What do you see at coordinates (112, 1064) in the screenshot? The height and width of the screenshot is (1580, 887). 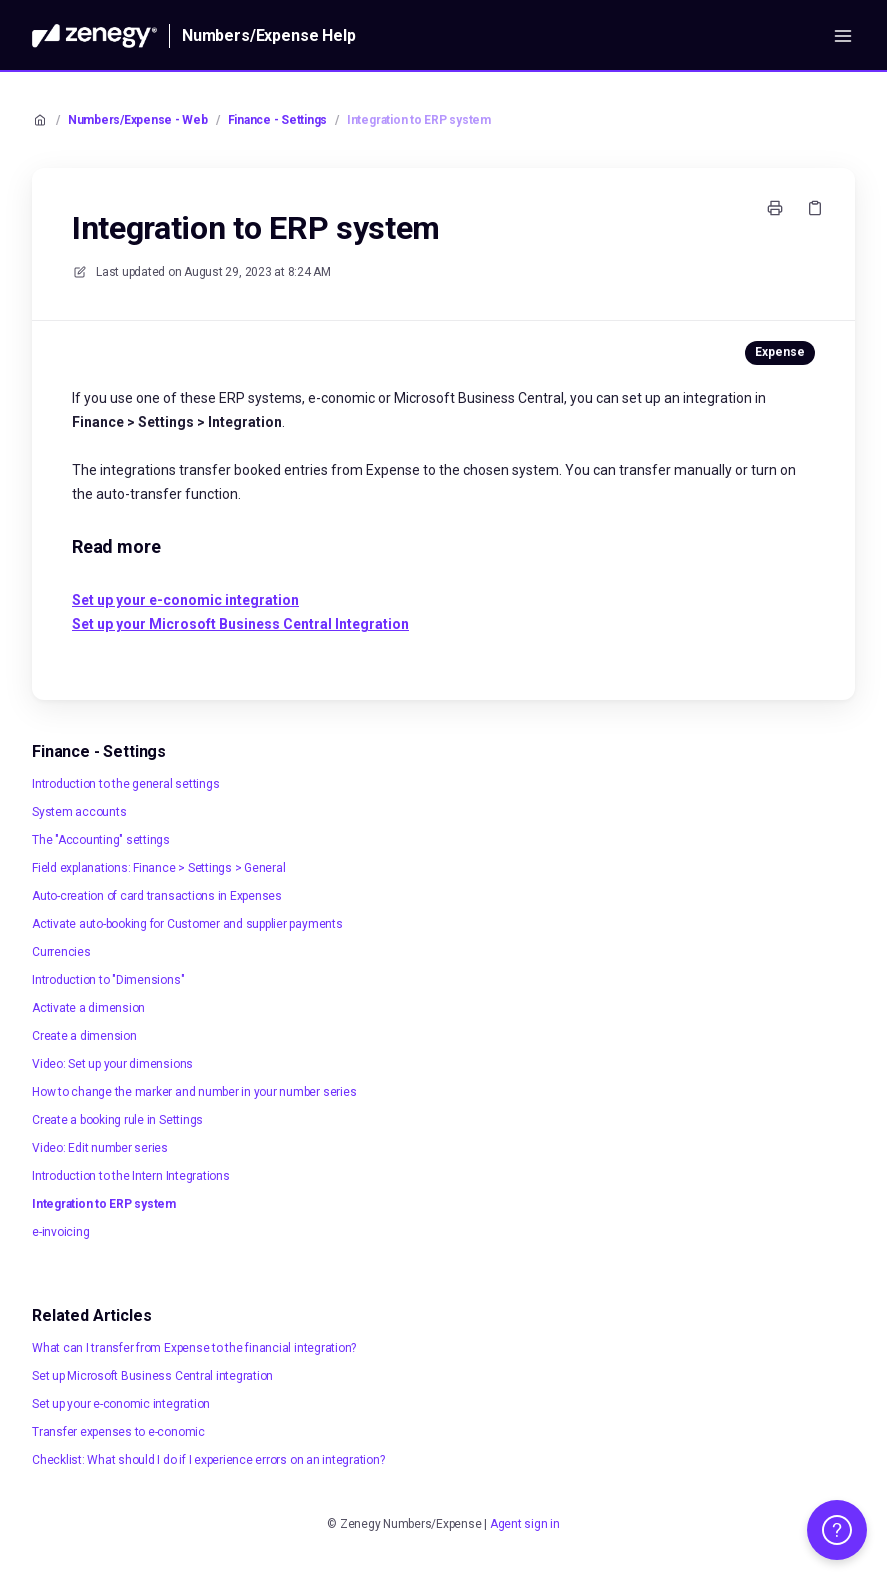 I see `Video: Set up your dimensions` at bounding box center [112, 1064].